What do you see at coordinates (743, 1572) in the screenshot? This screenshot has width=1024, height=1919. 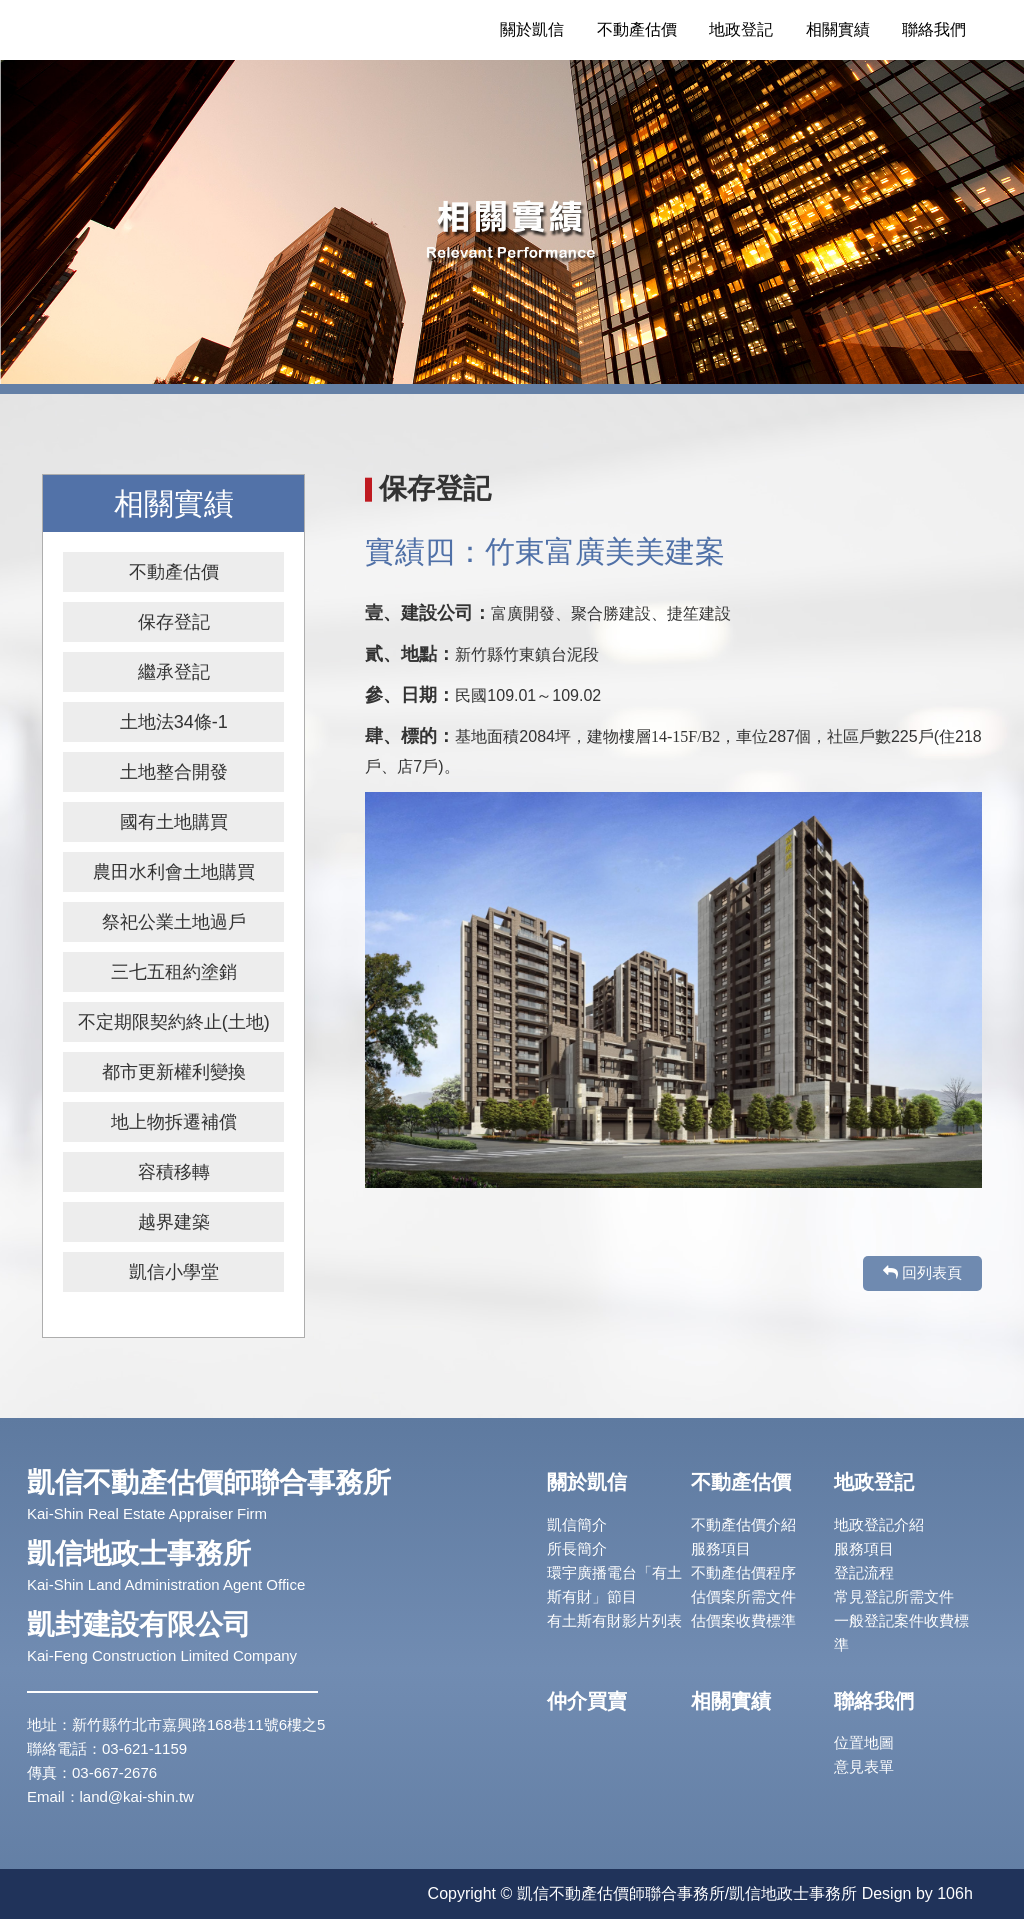 I see `不動產估價程序` at bounding box center [743, 1572].